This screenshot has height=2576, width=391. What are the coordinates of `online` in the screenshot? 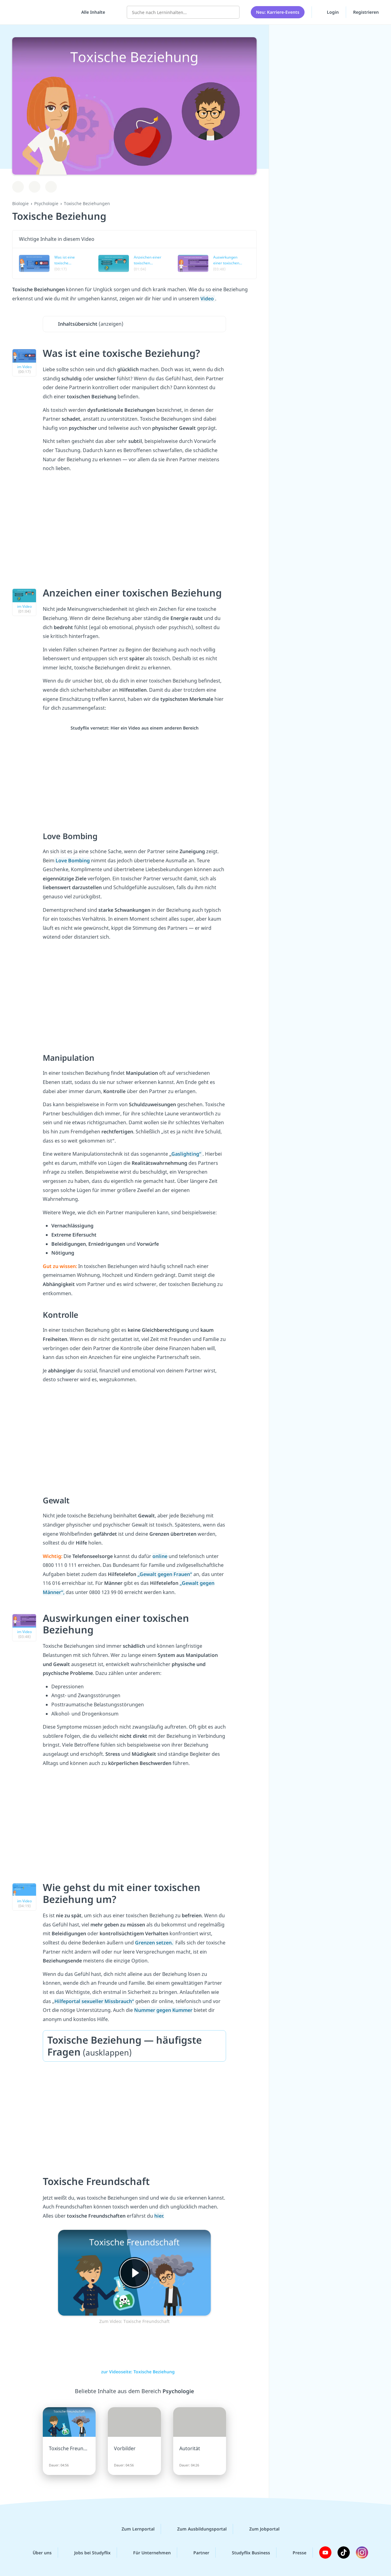 It's located at (159, 1556).